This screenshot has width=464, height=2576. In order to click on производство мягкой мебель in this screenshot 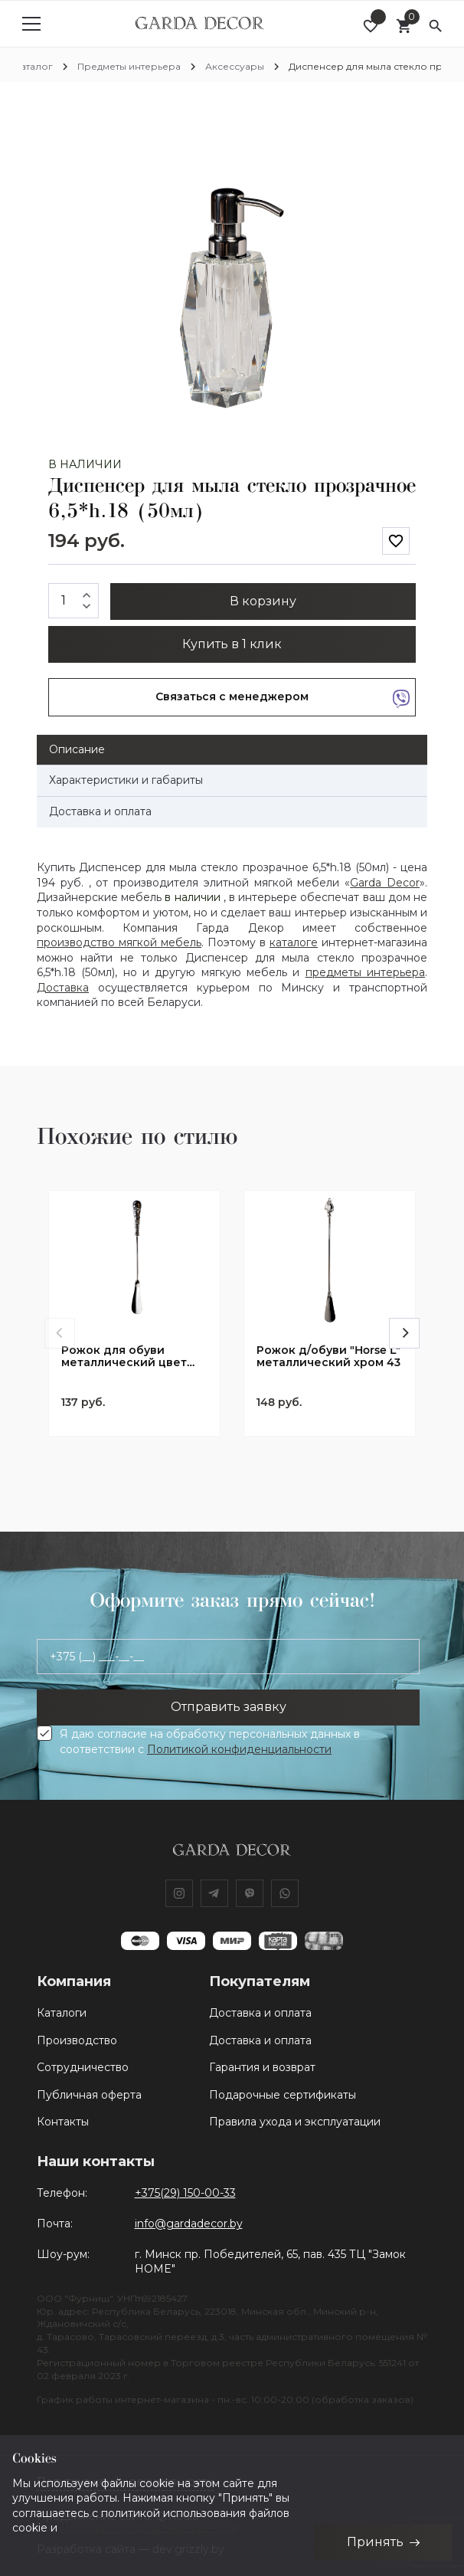, I will do `click(119, 942)`.